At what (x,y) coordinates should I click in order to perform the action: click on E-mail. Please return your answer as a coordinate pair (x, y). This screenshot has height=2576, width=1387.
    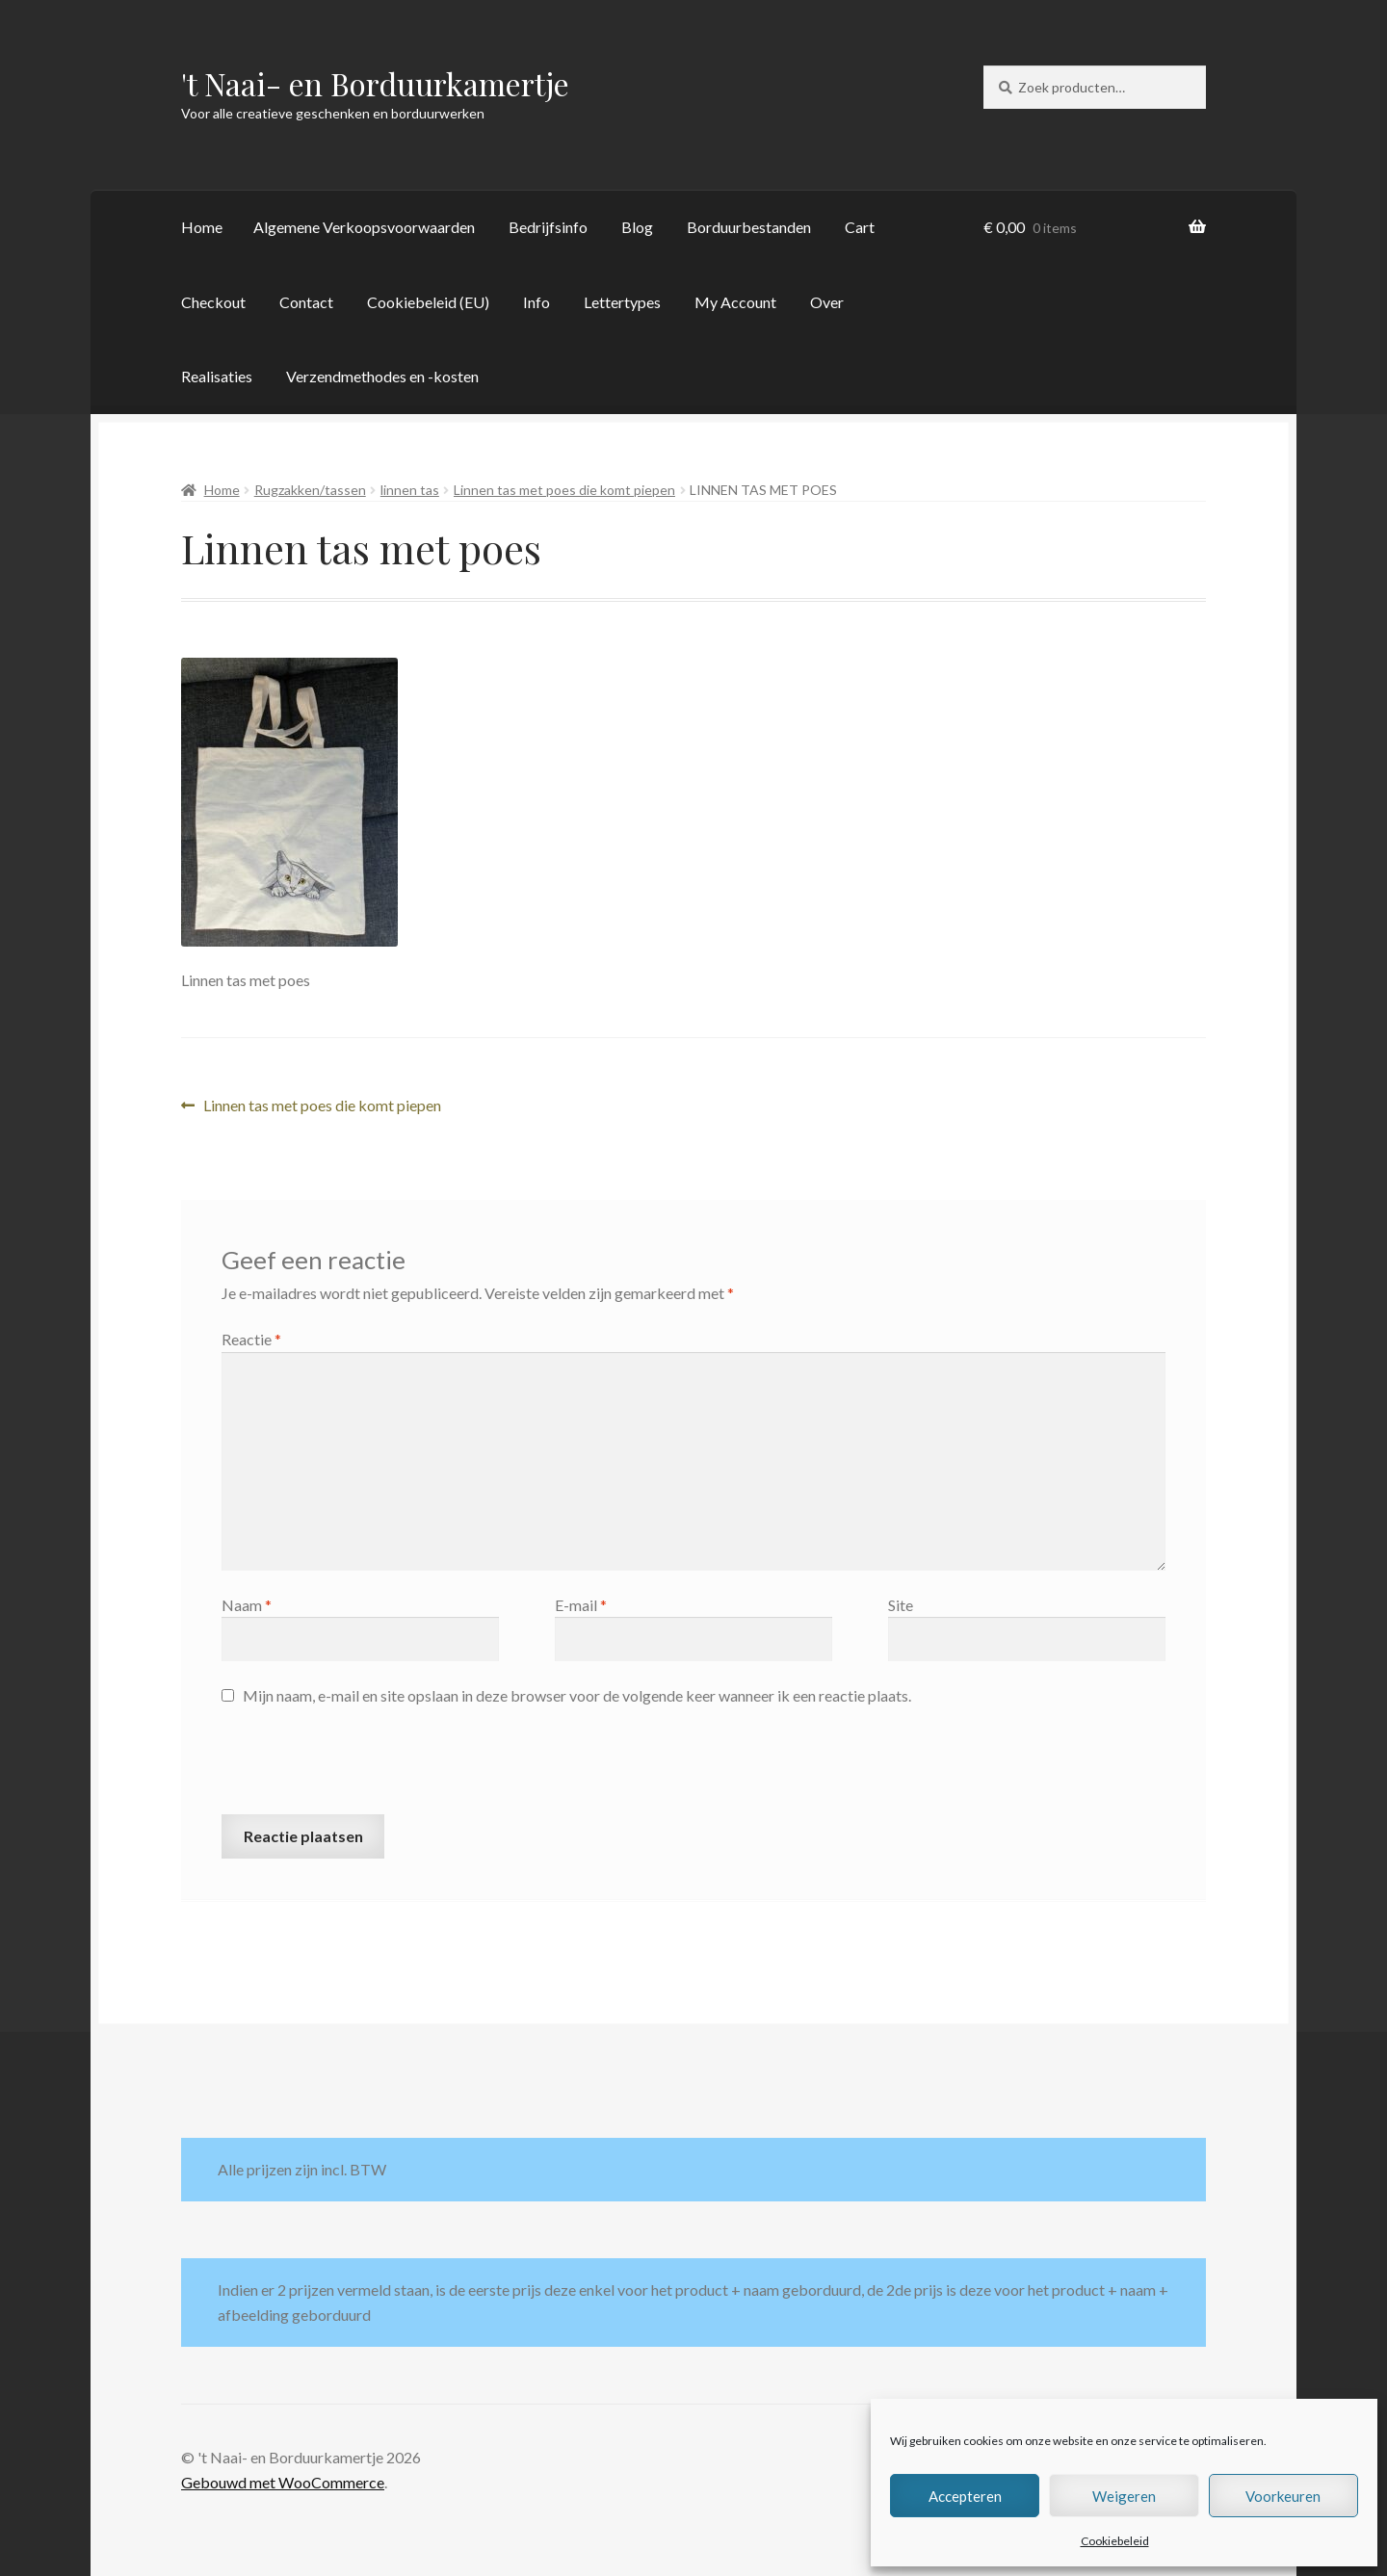
    Looking at the image, I should click on (581, 1605).